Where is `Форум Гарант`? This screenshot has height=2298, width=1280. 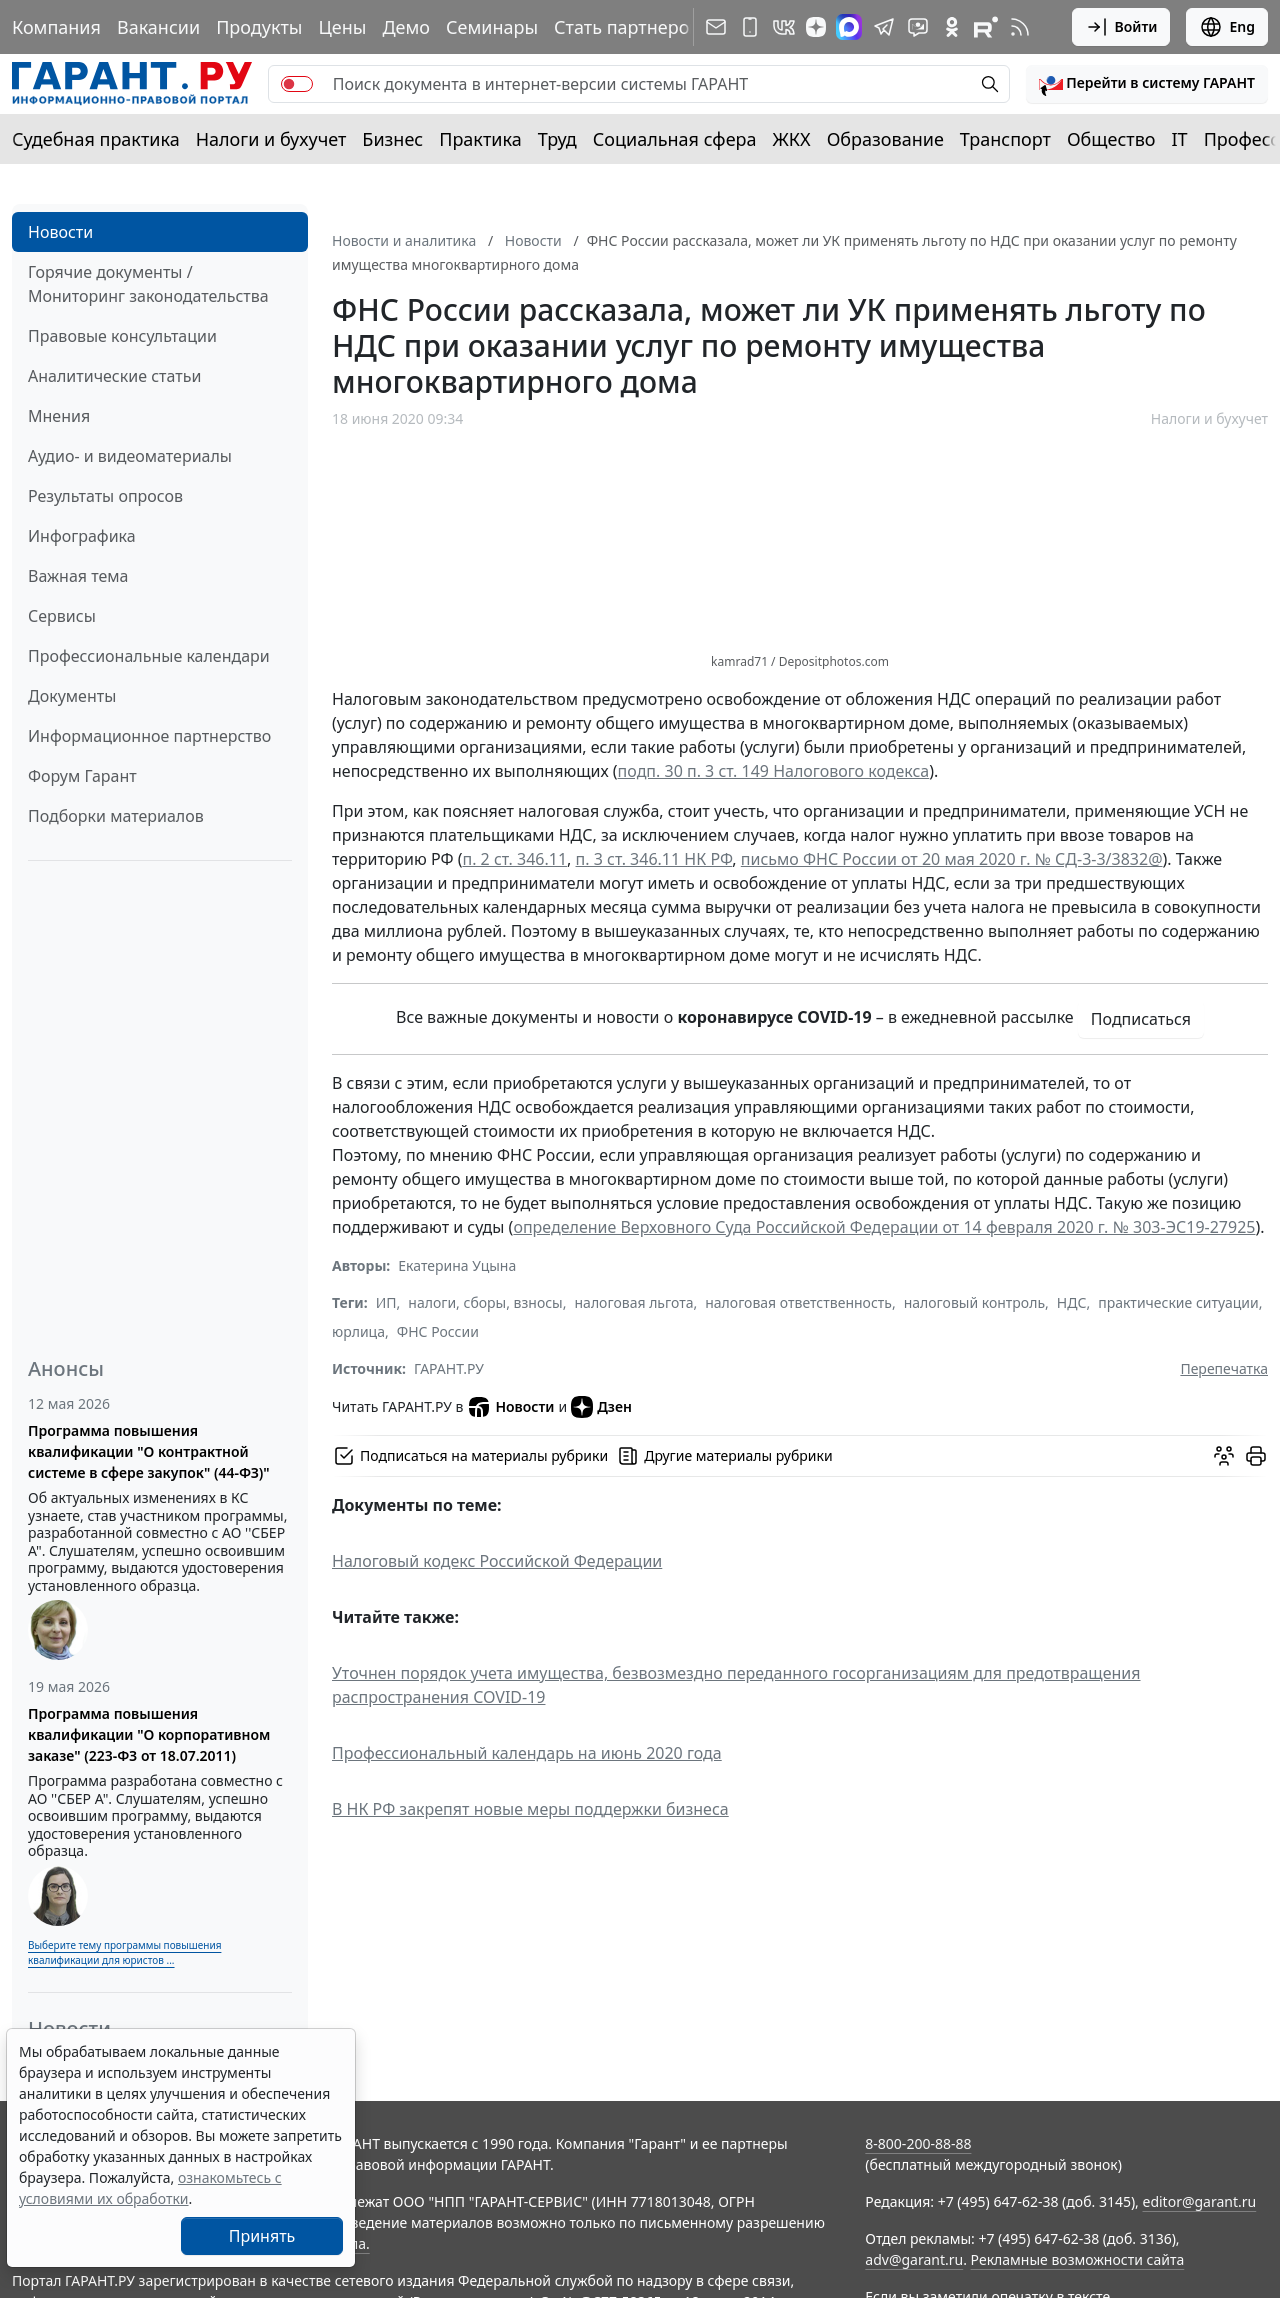
Форум Гарант is located at coordinates (82, 776).